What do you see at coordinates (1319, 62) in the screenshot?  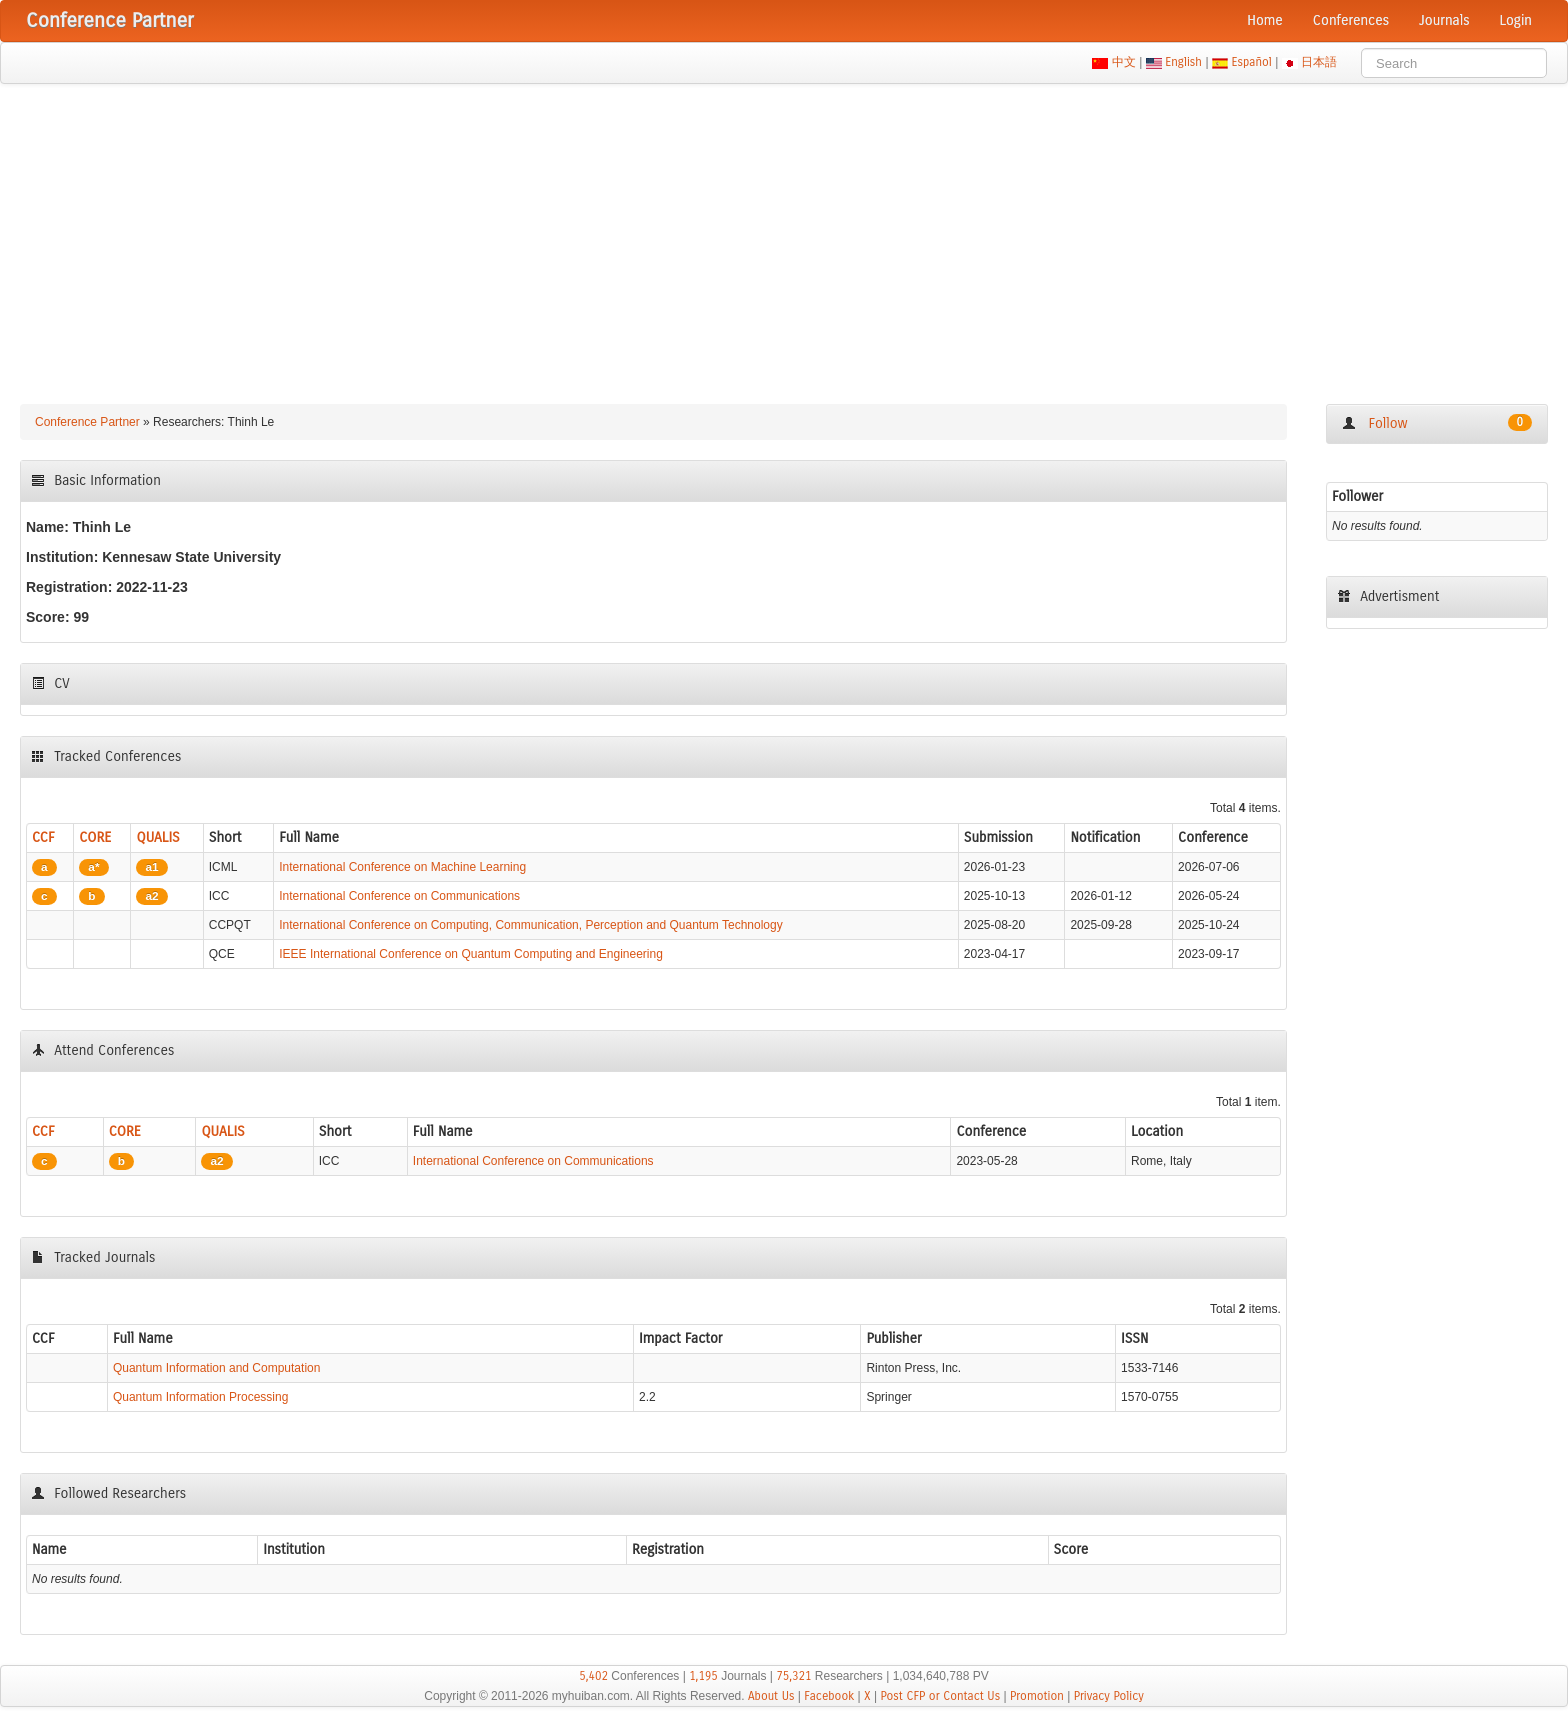 I see `日本語` at bounding box center [1319, 62].